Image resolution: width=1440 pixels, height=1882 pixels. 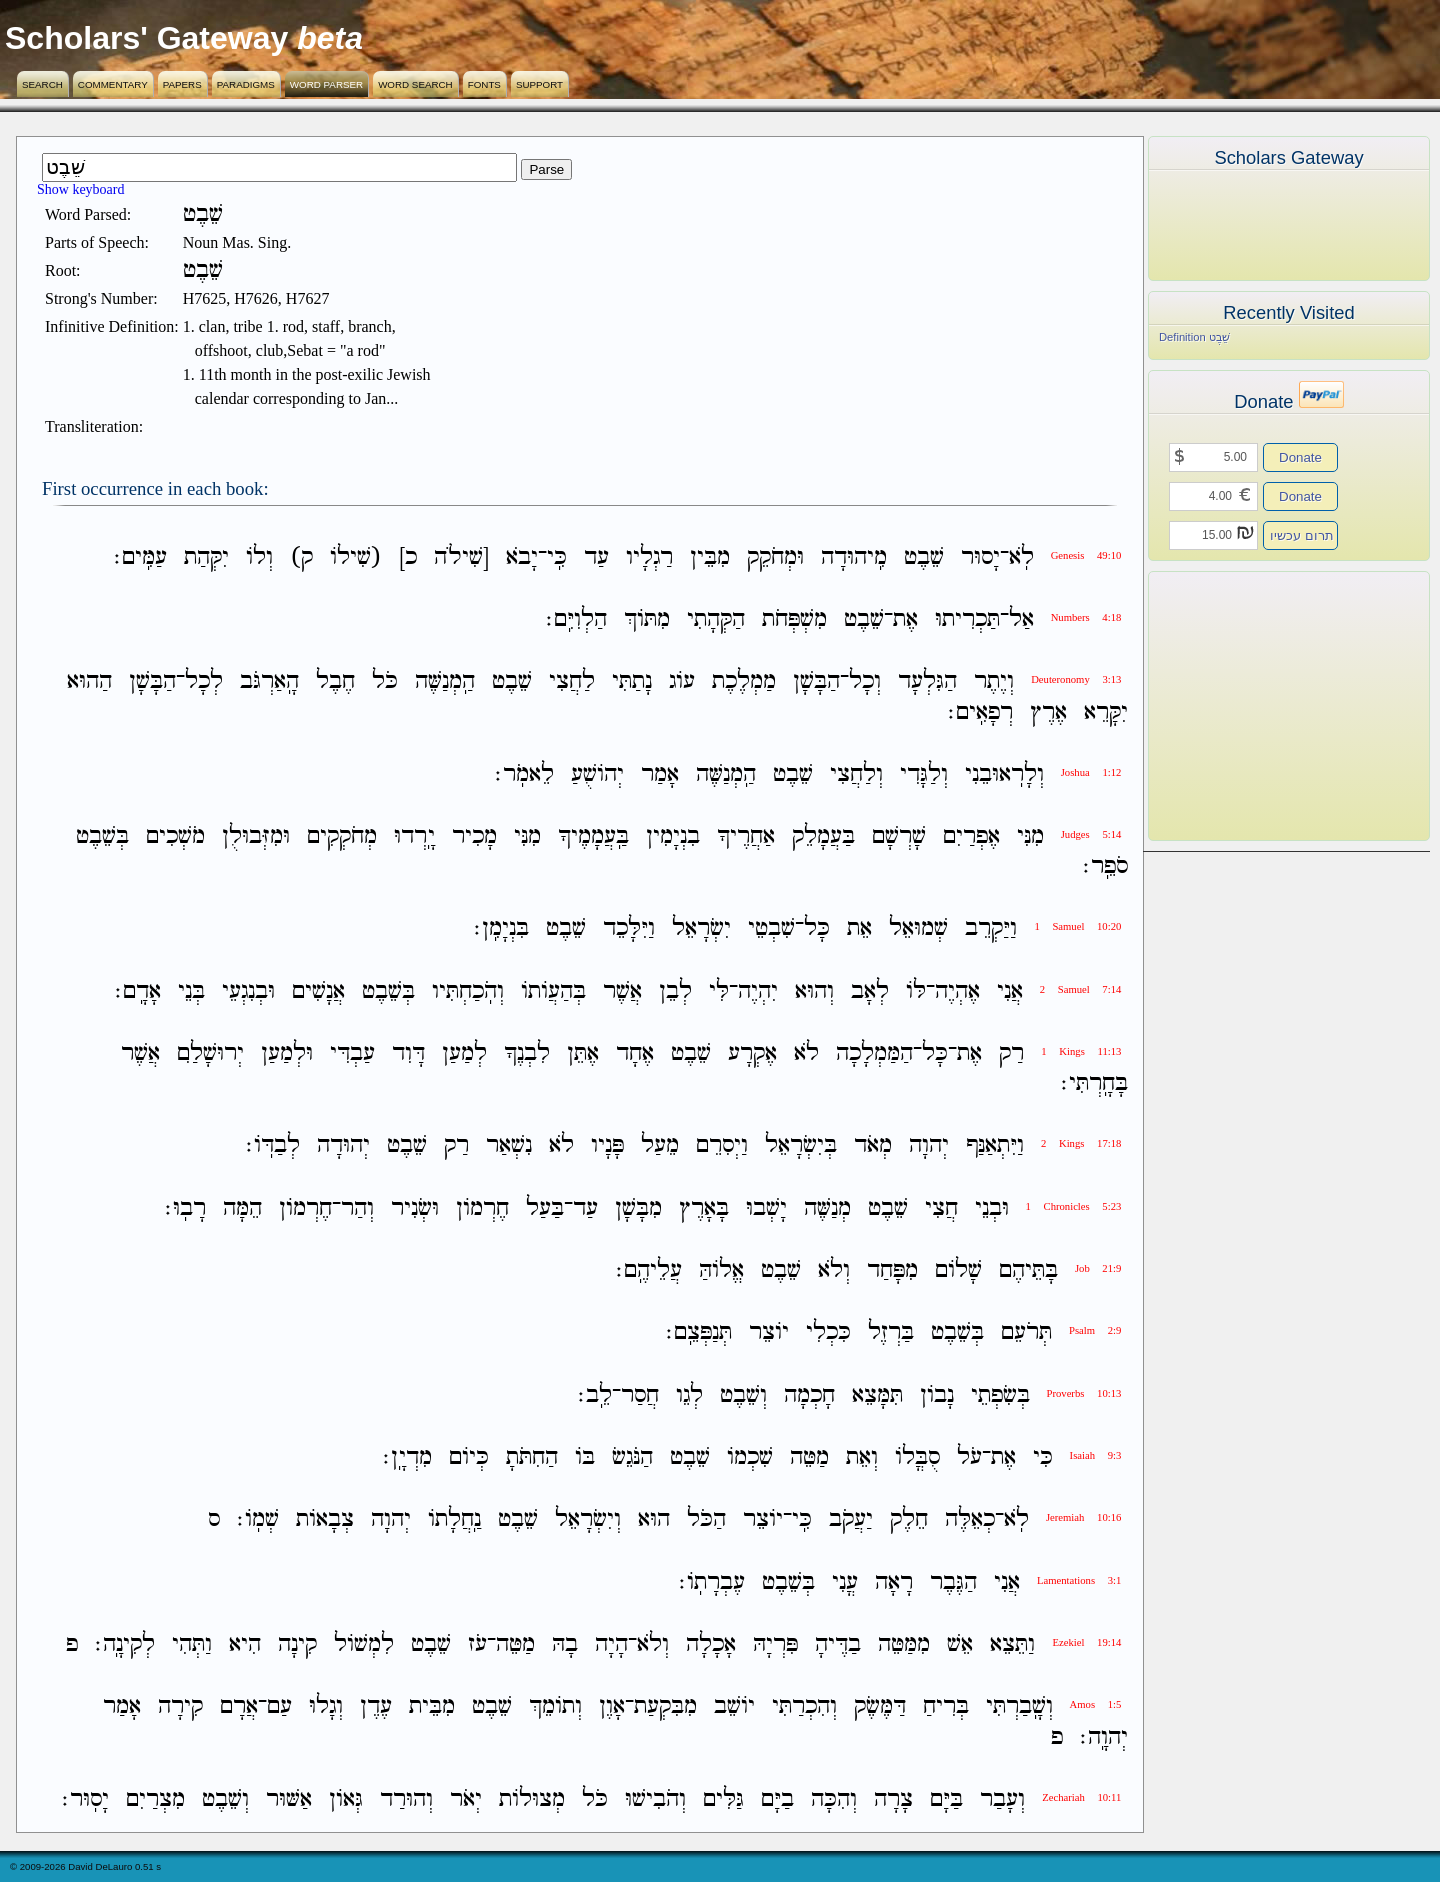 I want to click on Psalm 2:9, so click(x=1095, y=1330).